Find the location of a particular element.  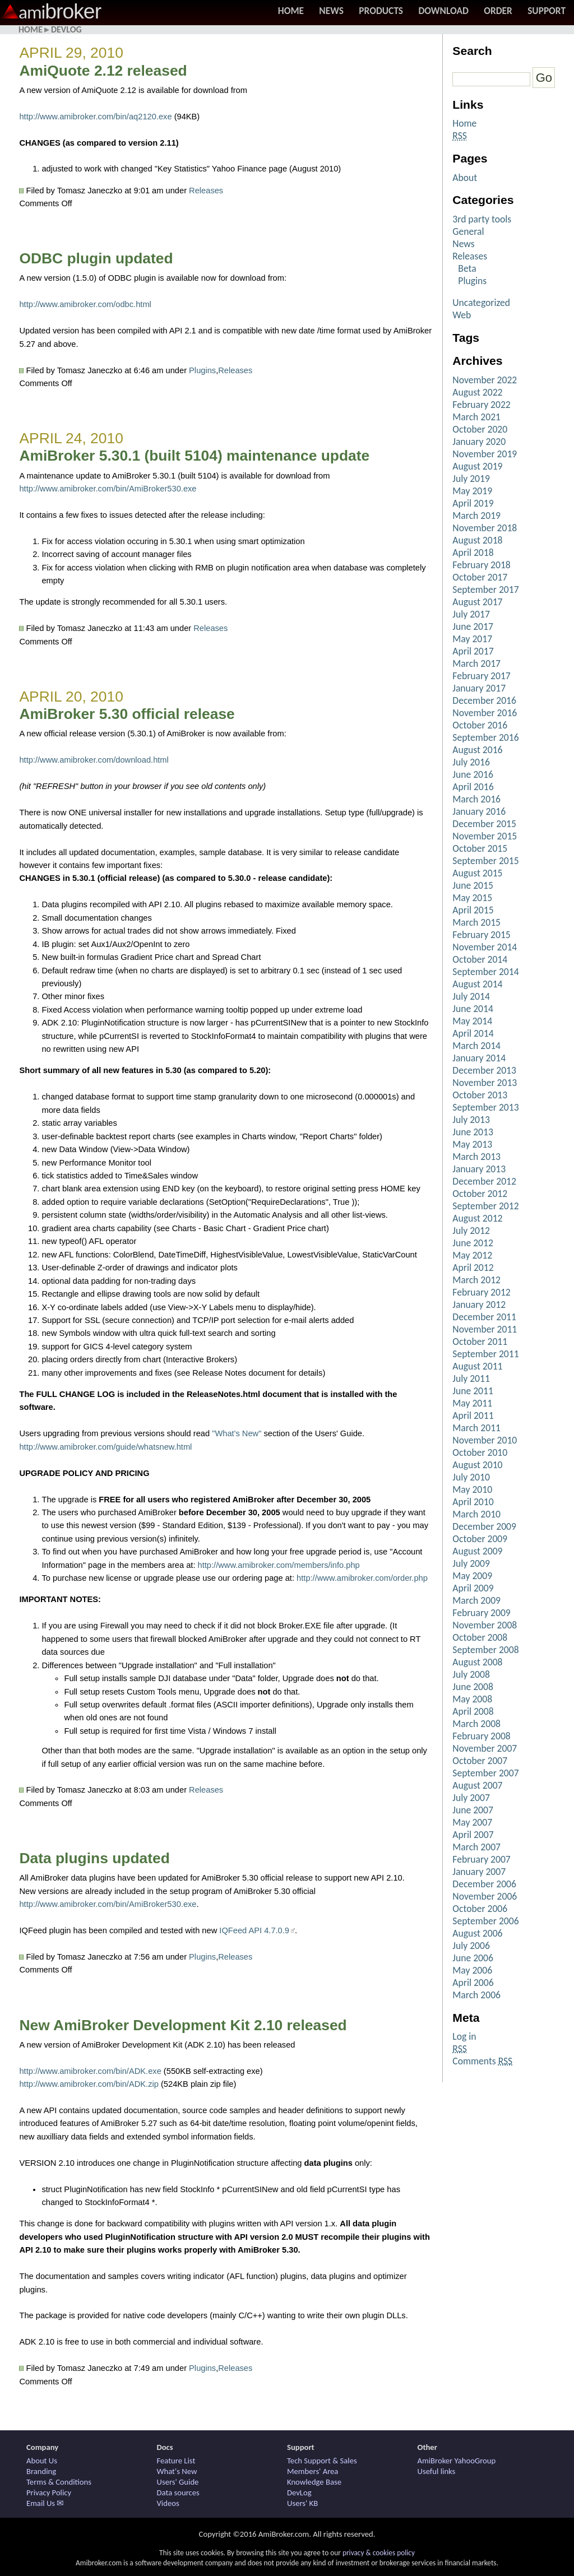

March 2006 is located at coordinates (476, 1995).